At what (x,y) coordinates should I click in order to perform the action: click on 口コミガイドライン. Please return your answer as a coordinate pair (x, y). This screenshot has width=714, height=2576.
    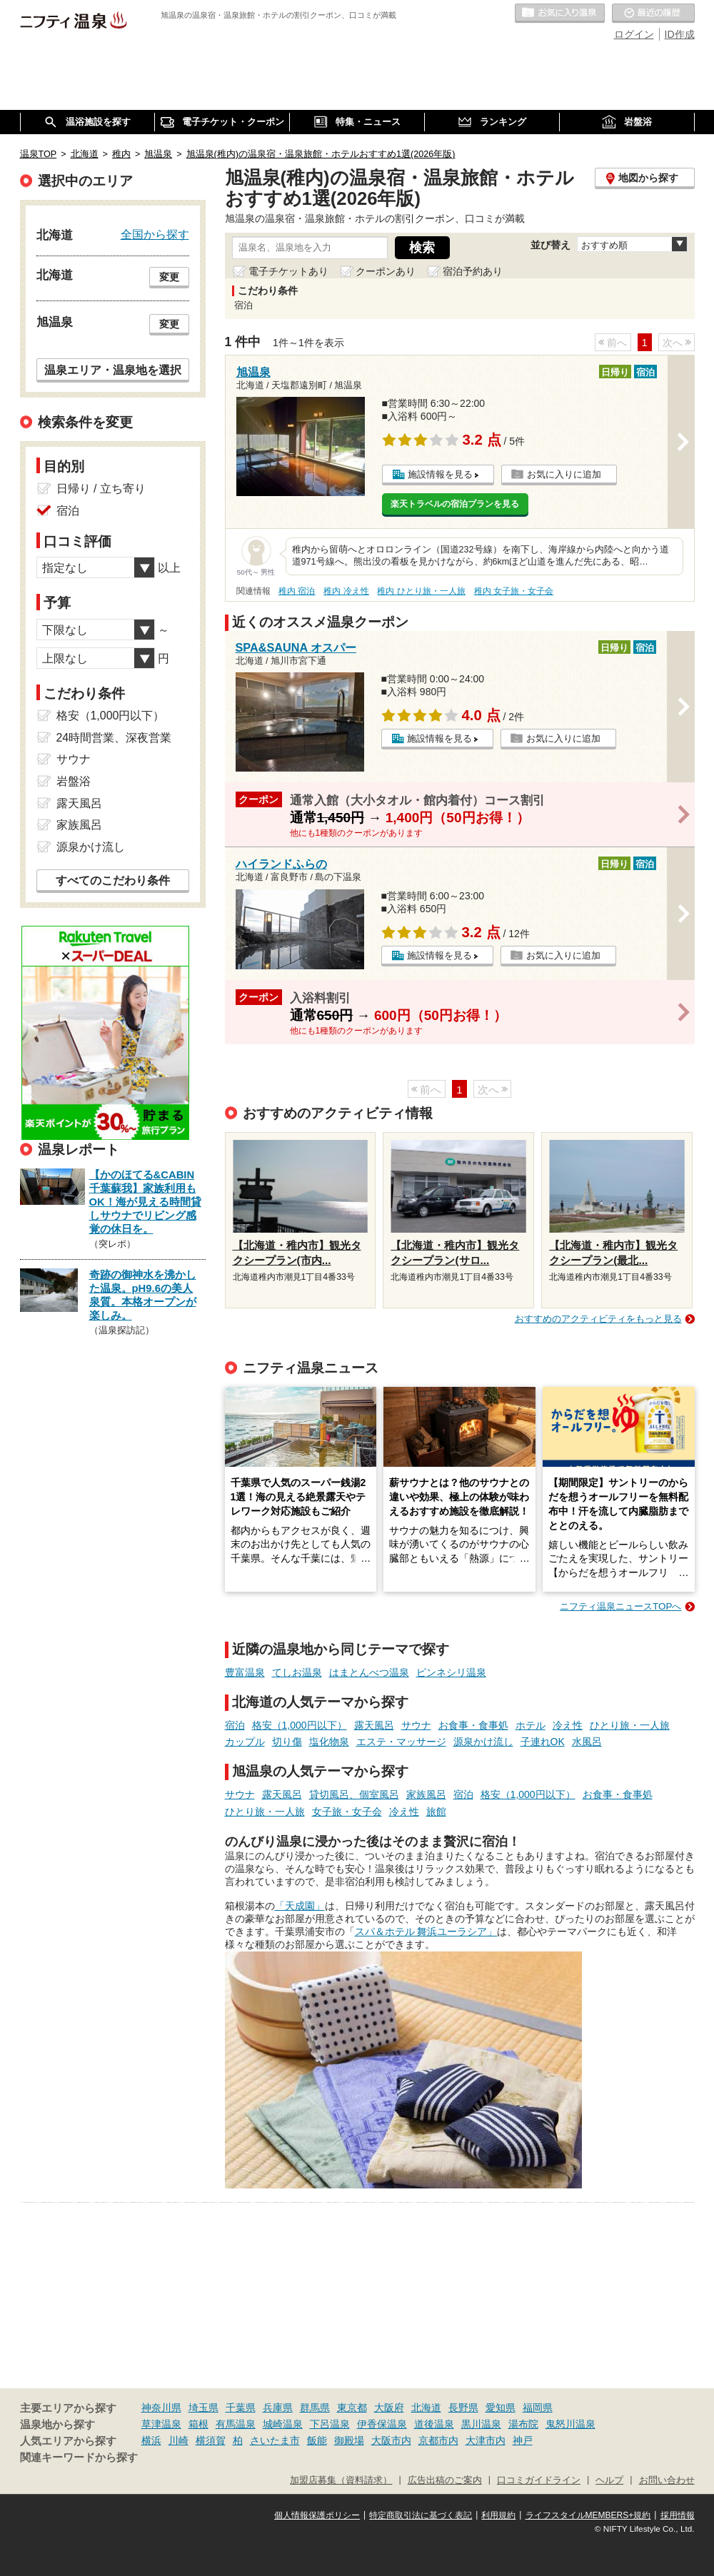
    Looking at the image, I should click on (538, 2480).